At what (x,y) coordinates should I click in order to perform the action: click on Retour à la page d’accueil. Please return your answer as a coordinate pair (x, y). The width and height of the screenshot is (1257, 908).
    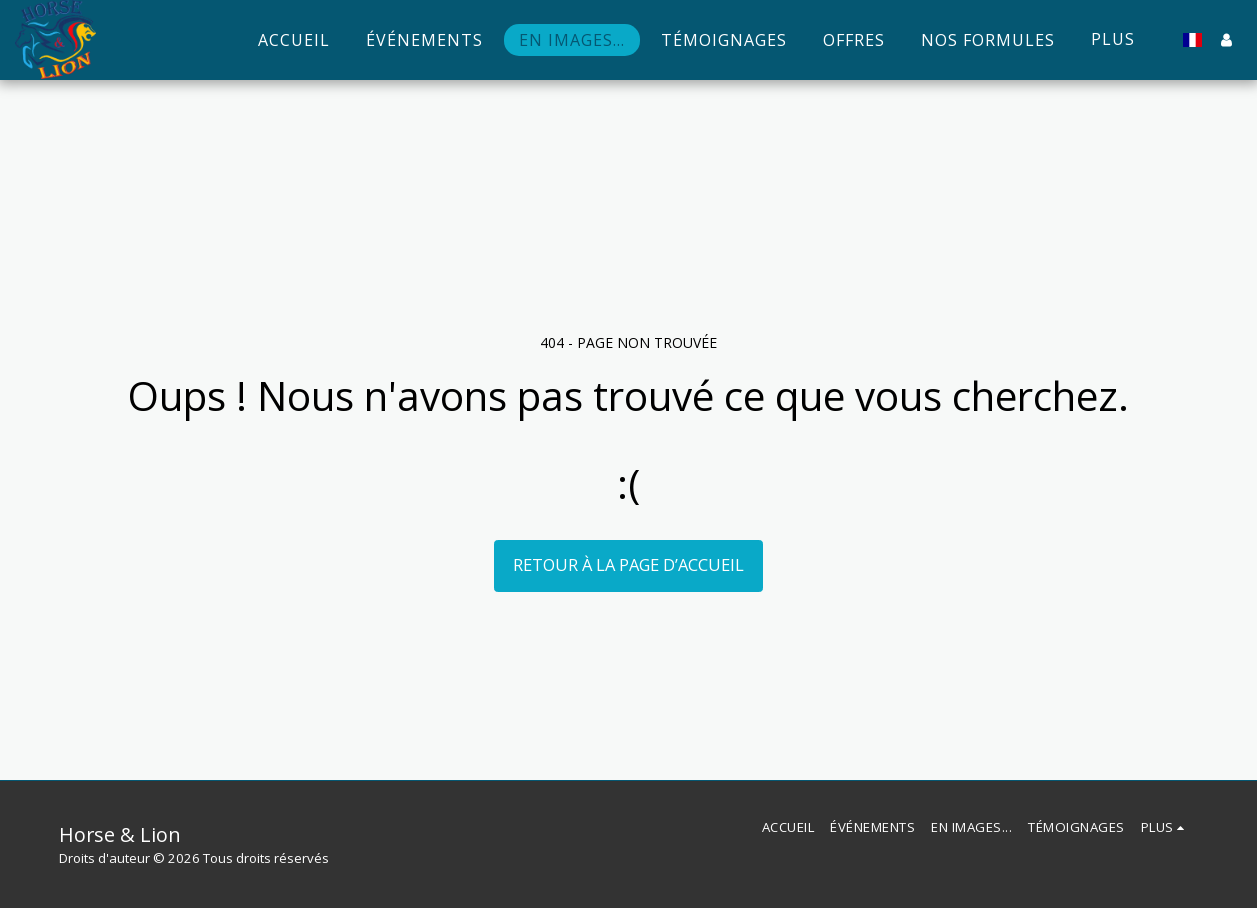
    Looking at the image, I should click on (628, 564).